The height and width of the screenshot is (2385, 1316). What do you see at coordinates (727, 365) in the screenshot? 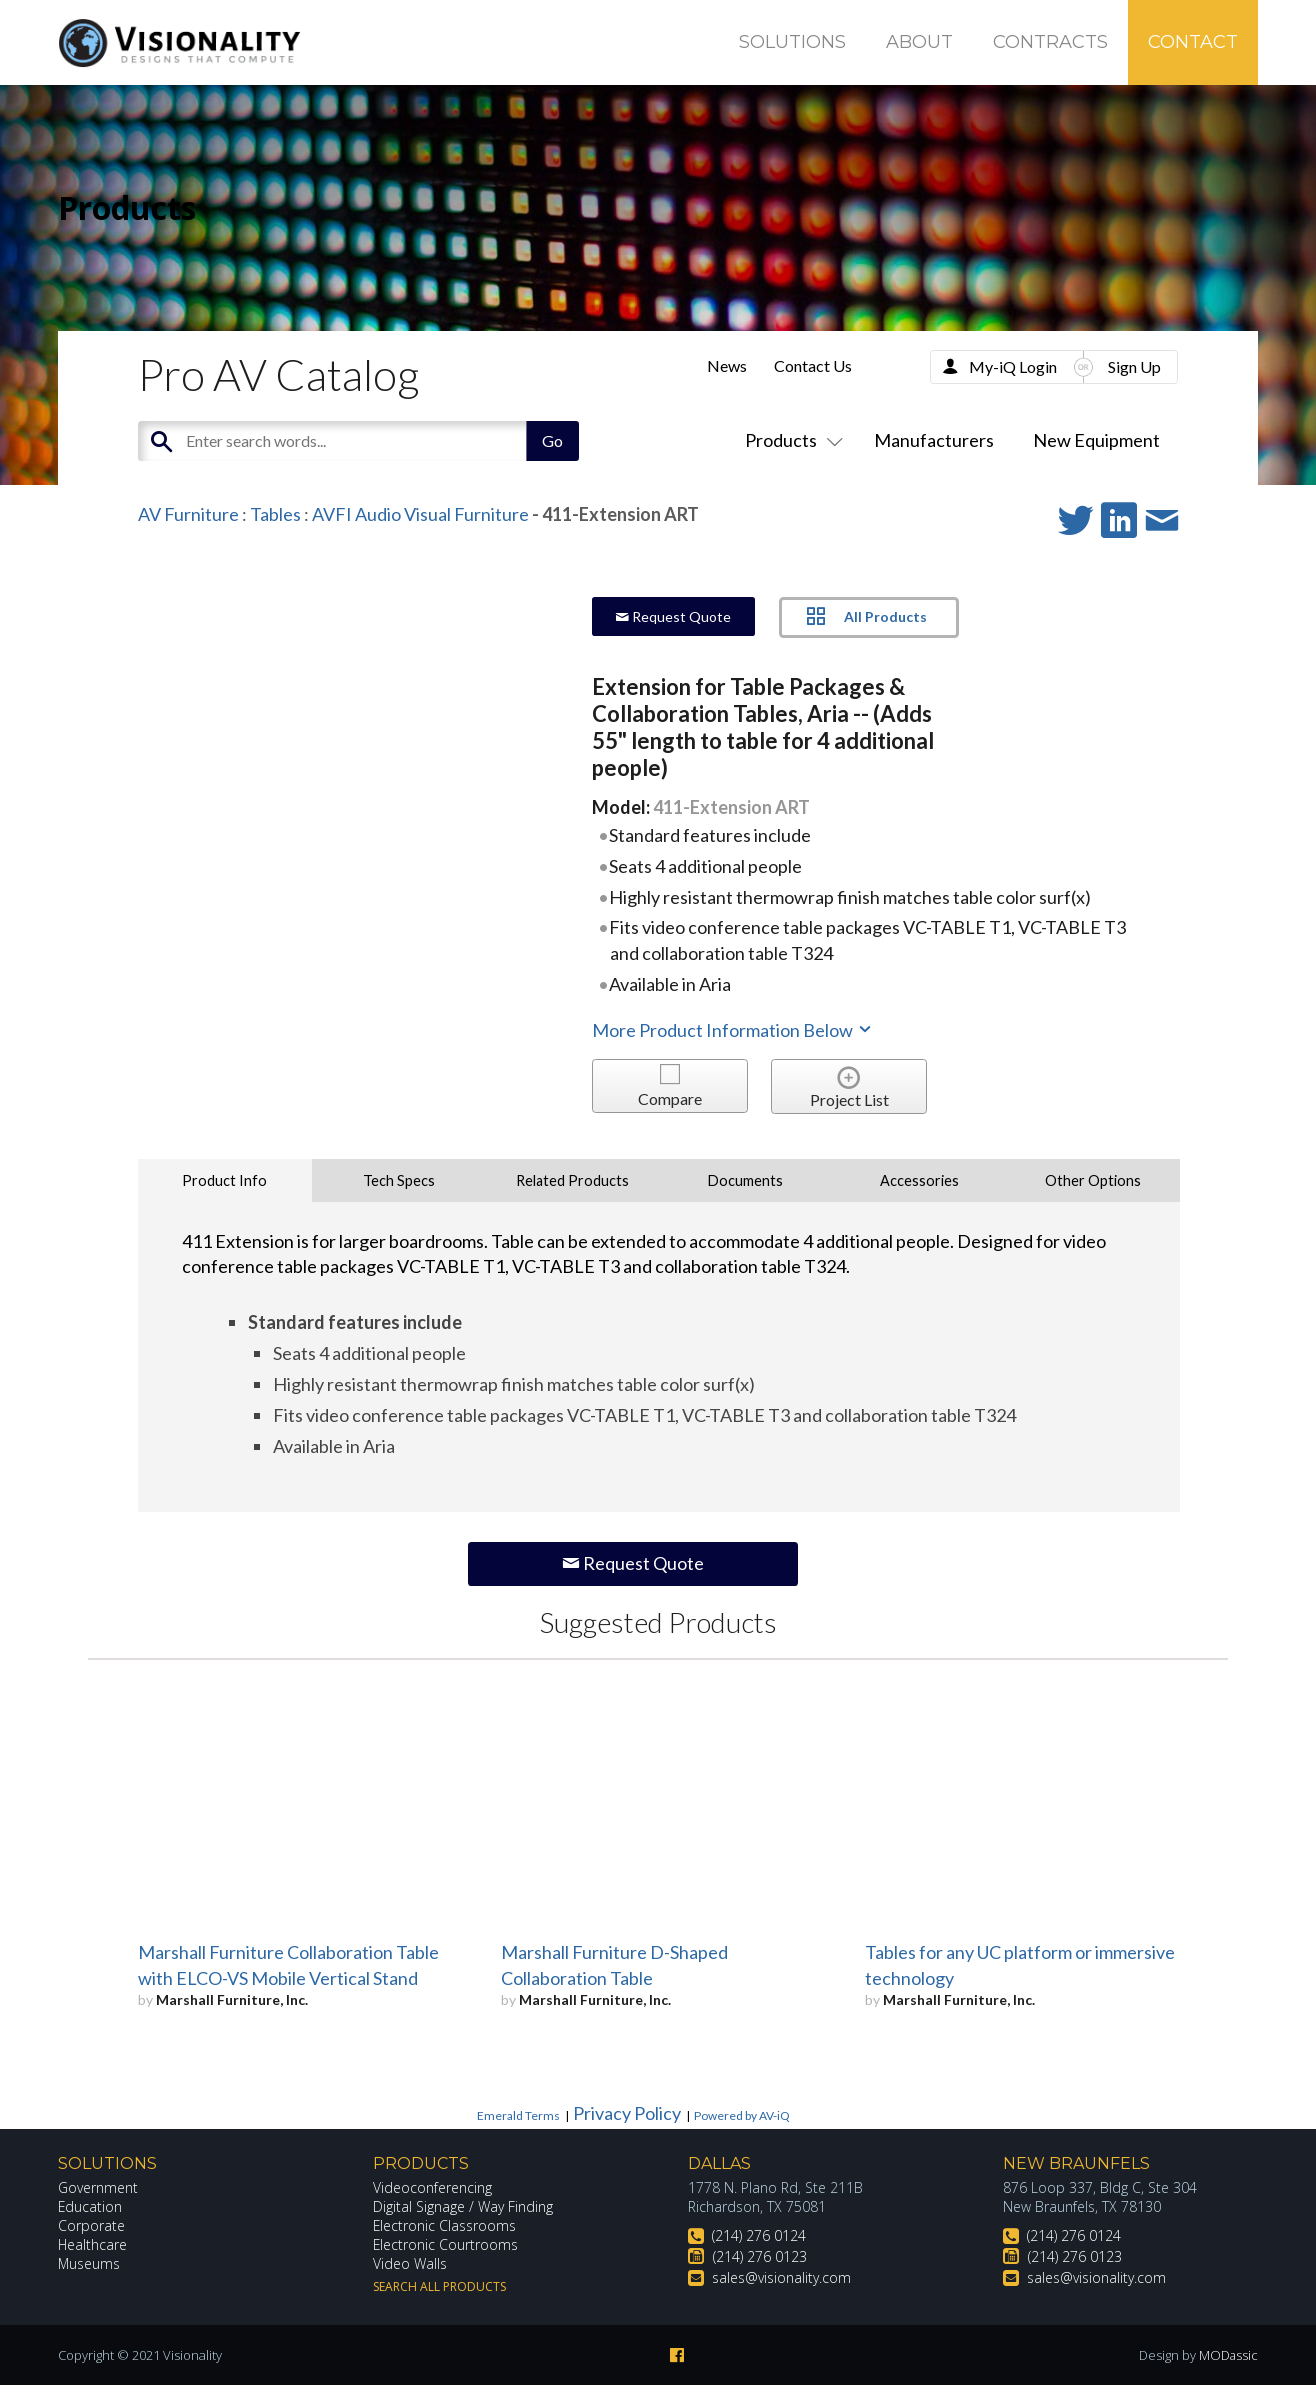
I see `News` at bounding box center [727, 365].